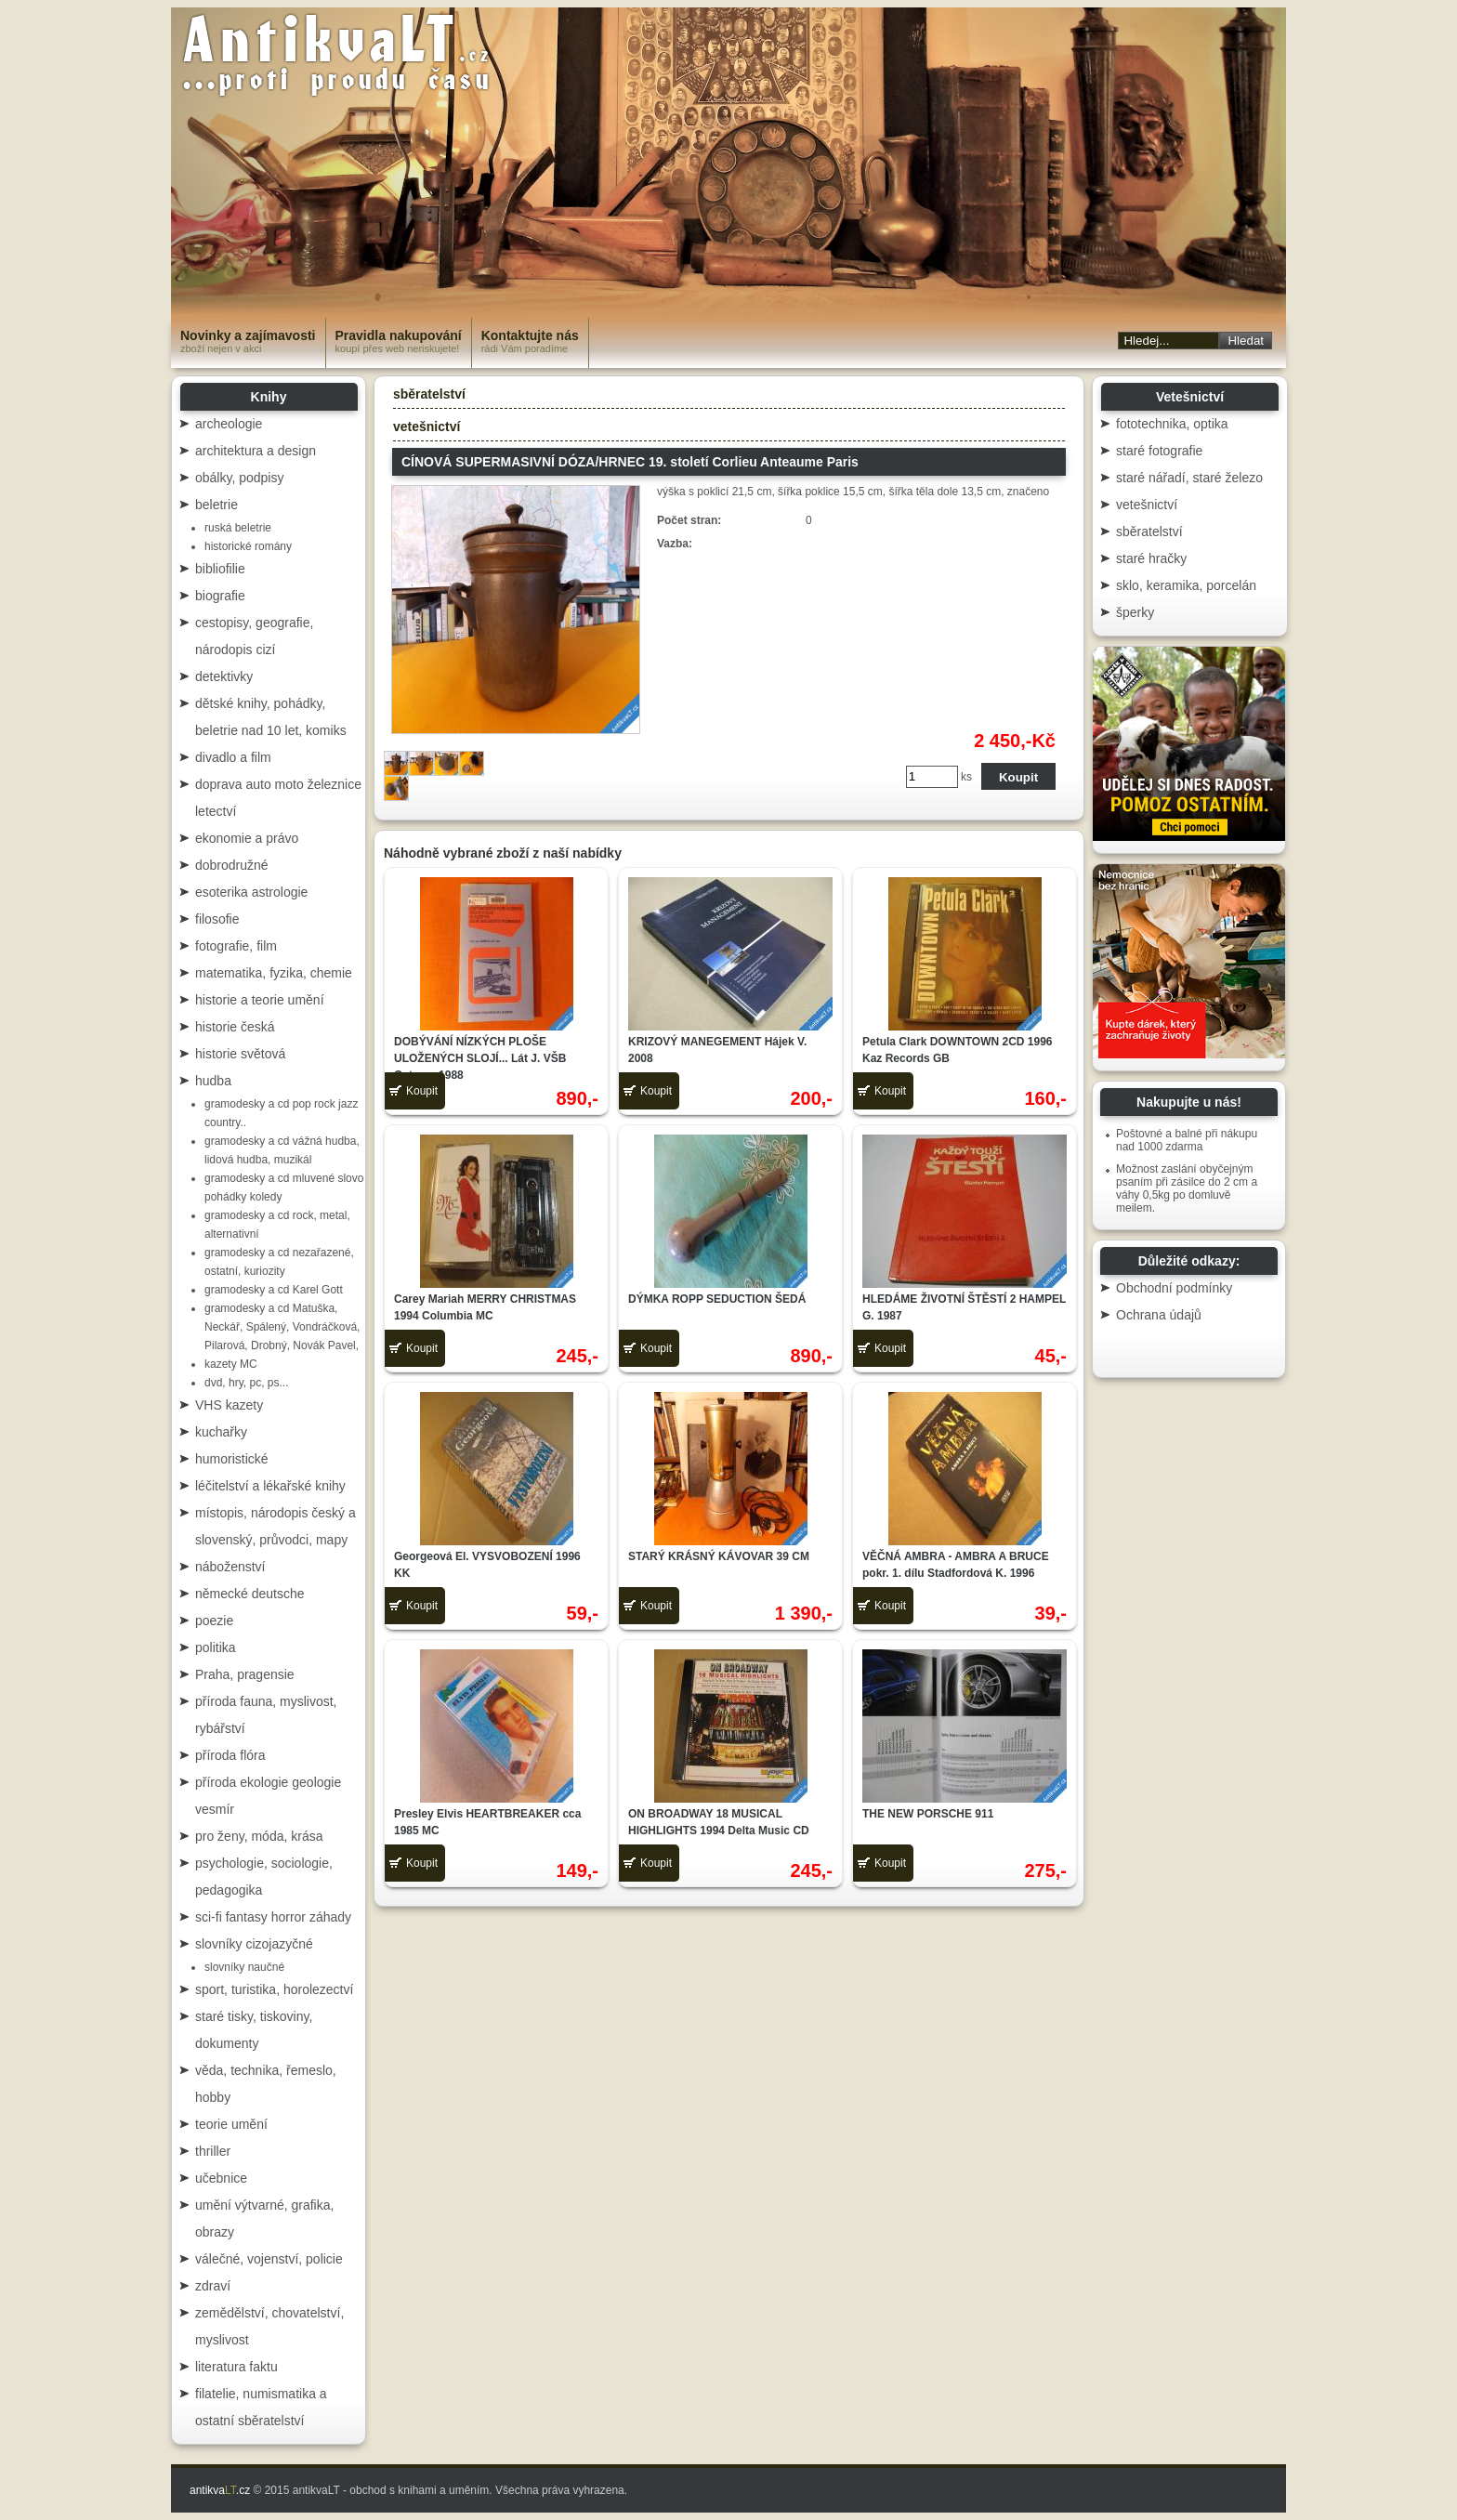 The width and height of the screenshot is (1457, 2520). I want to click on filosofie, so click(217, 919).